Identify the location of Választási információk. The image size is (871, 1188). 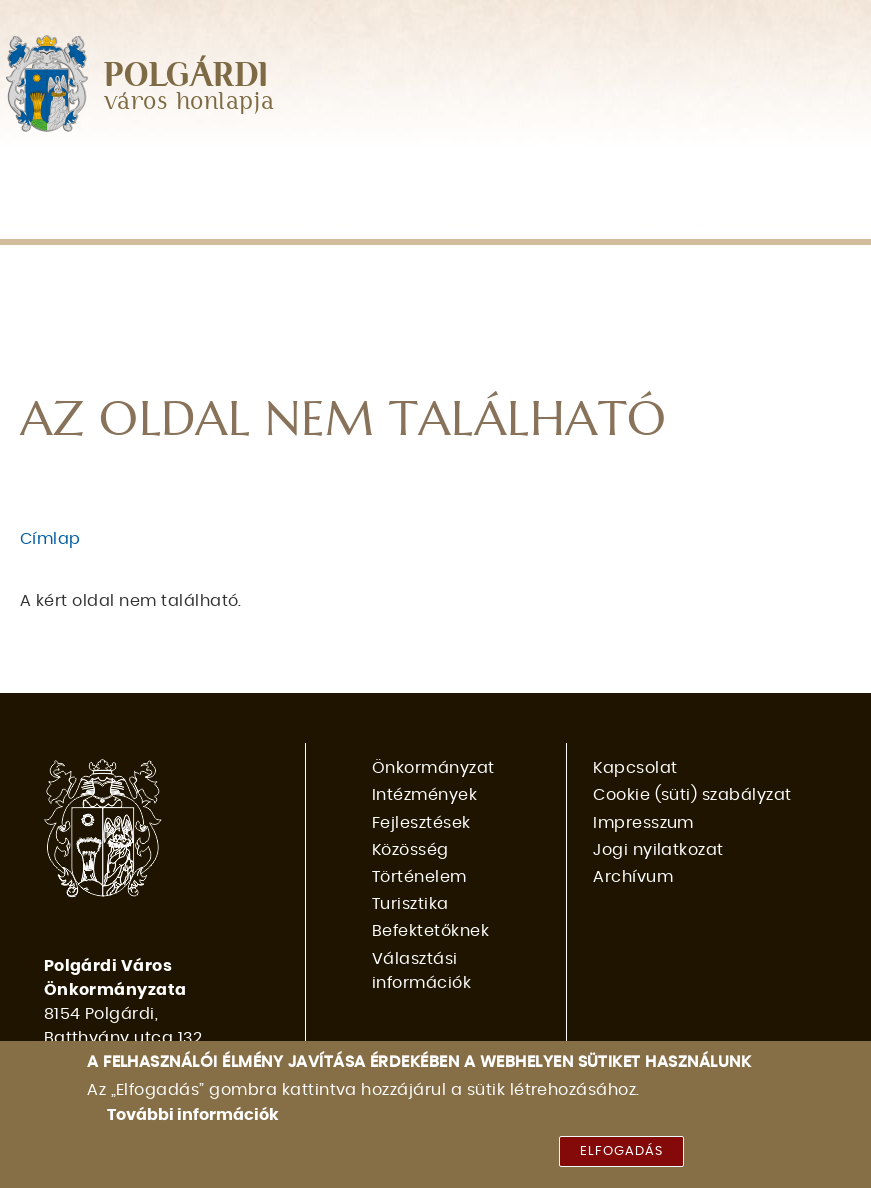
(304, 216).